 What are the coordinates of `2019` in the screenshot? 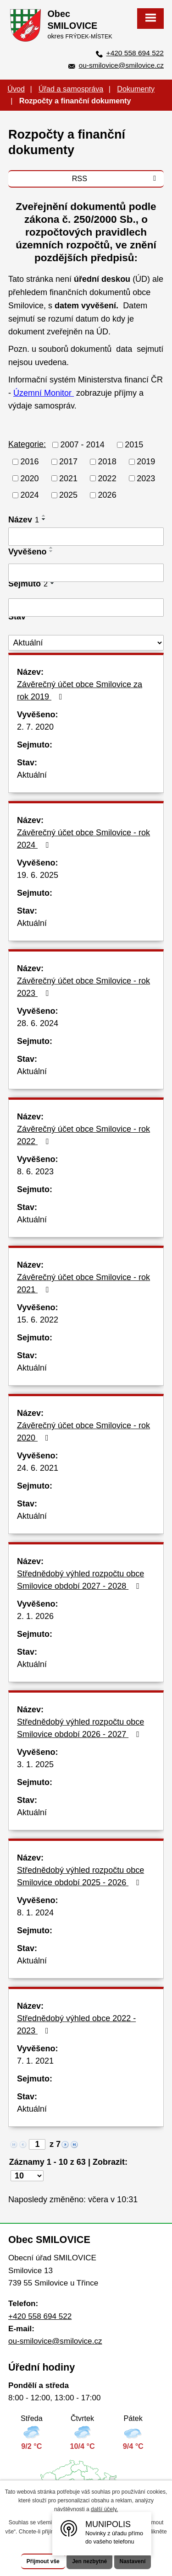 It's located at (146, 461).